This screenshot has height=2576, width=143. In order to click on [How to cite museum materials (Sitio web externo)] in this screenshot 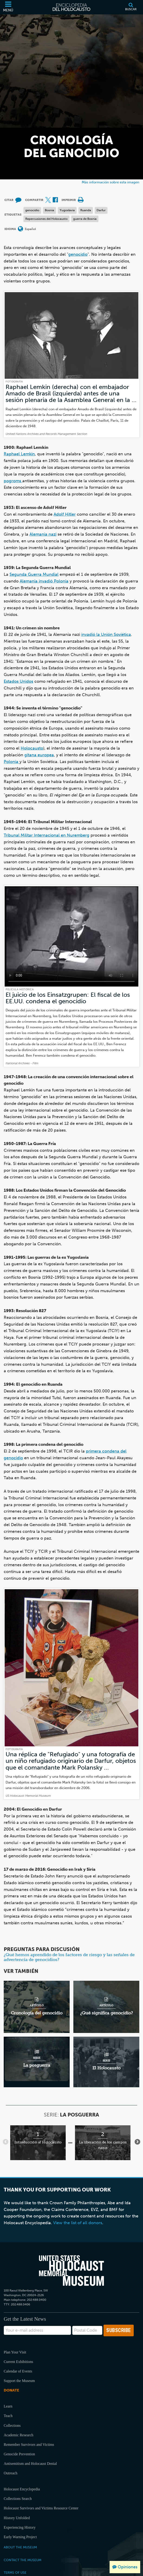, I will do `click(18, 200)`.